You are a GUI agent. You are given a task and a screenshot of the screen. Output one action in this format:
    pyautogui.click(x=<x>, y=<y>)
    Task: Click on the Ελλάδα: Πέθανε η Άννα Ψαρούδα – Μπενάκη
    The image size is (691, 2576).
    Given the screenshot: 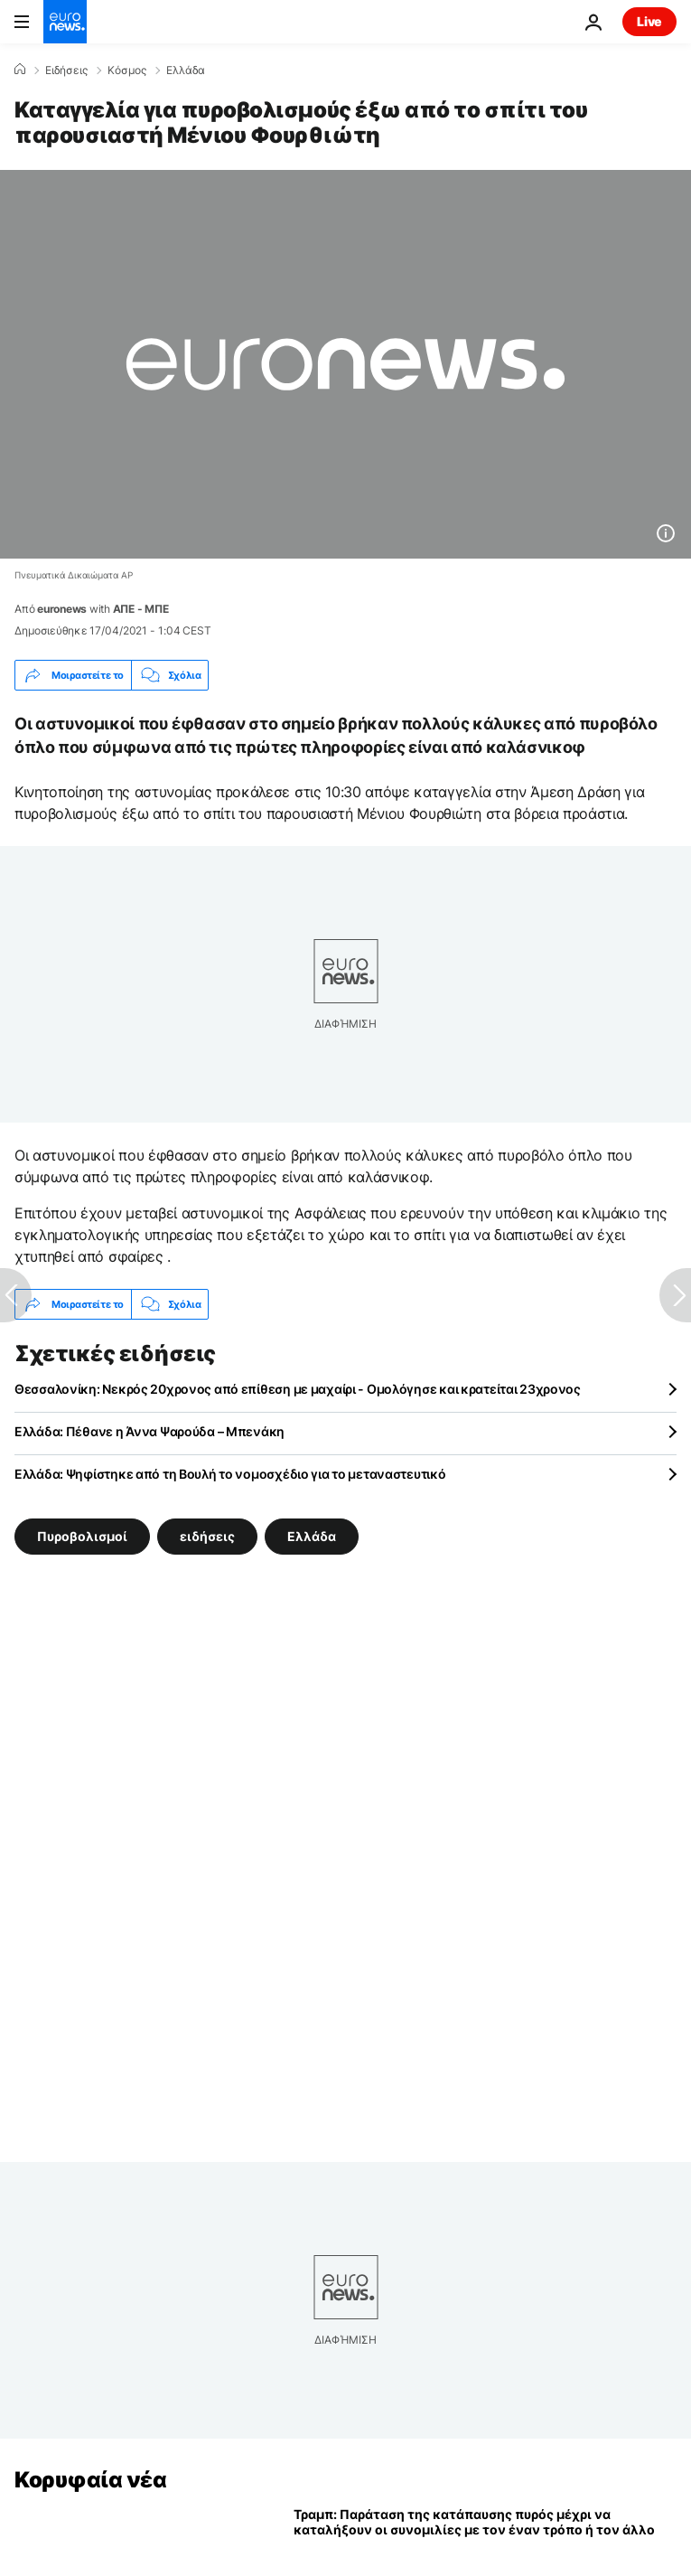 What is the action you would take?
    pyautogui.click(x=149, y=1431)
    